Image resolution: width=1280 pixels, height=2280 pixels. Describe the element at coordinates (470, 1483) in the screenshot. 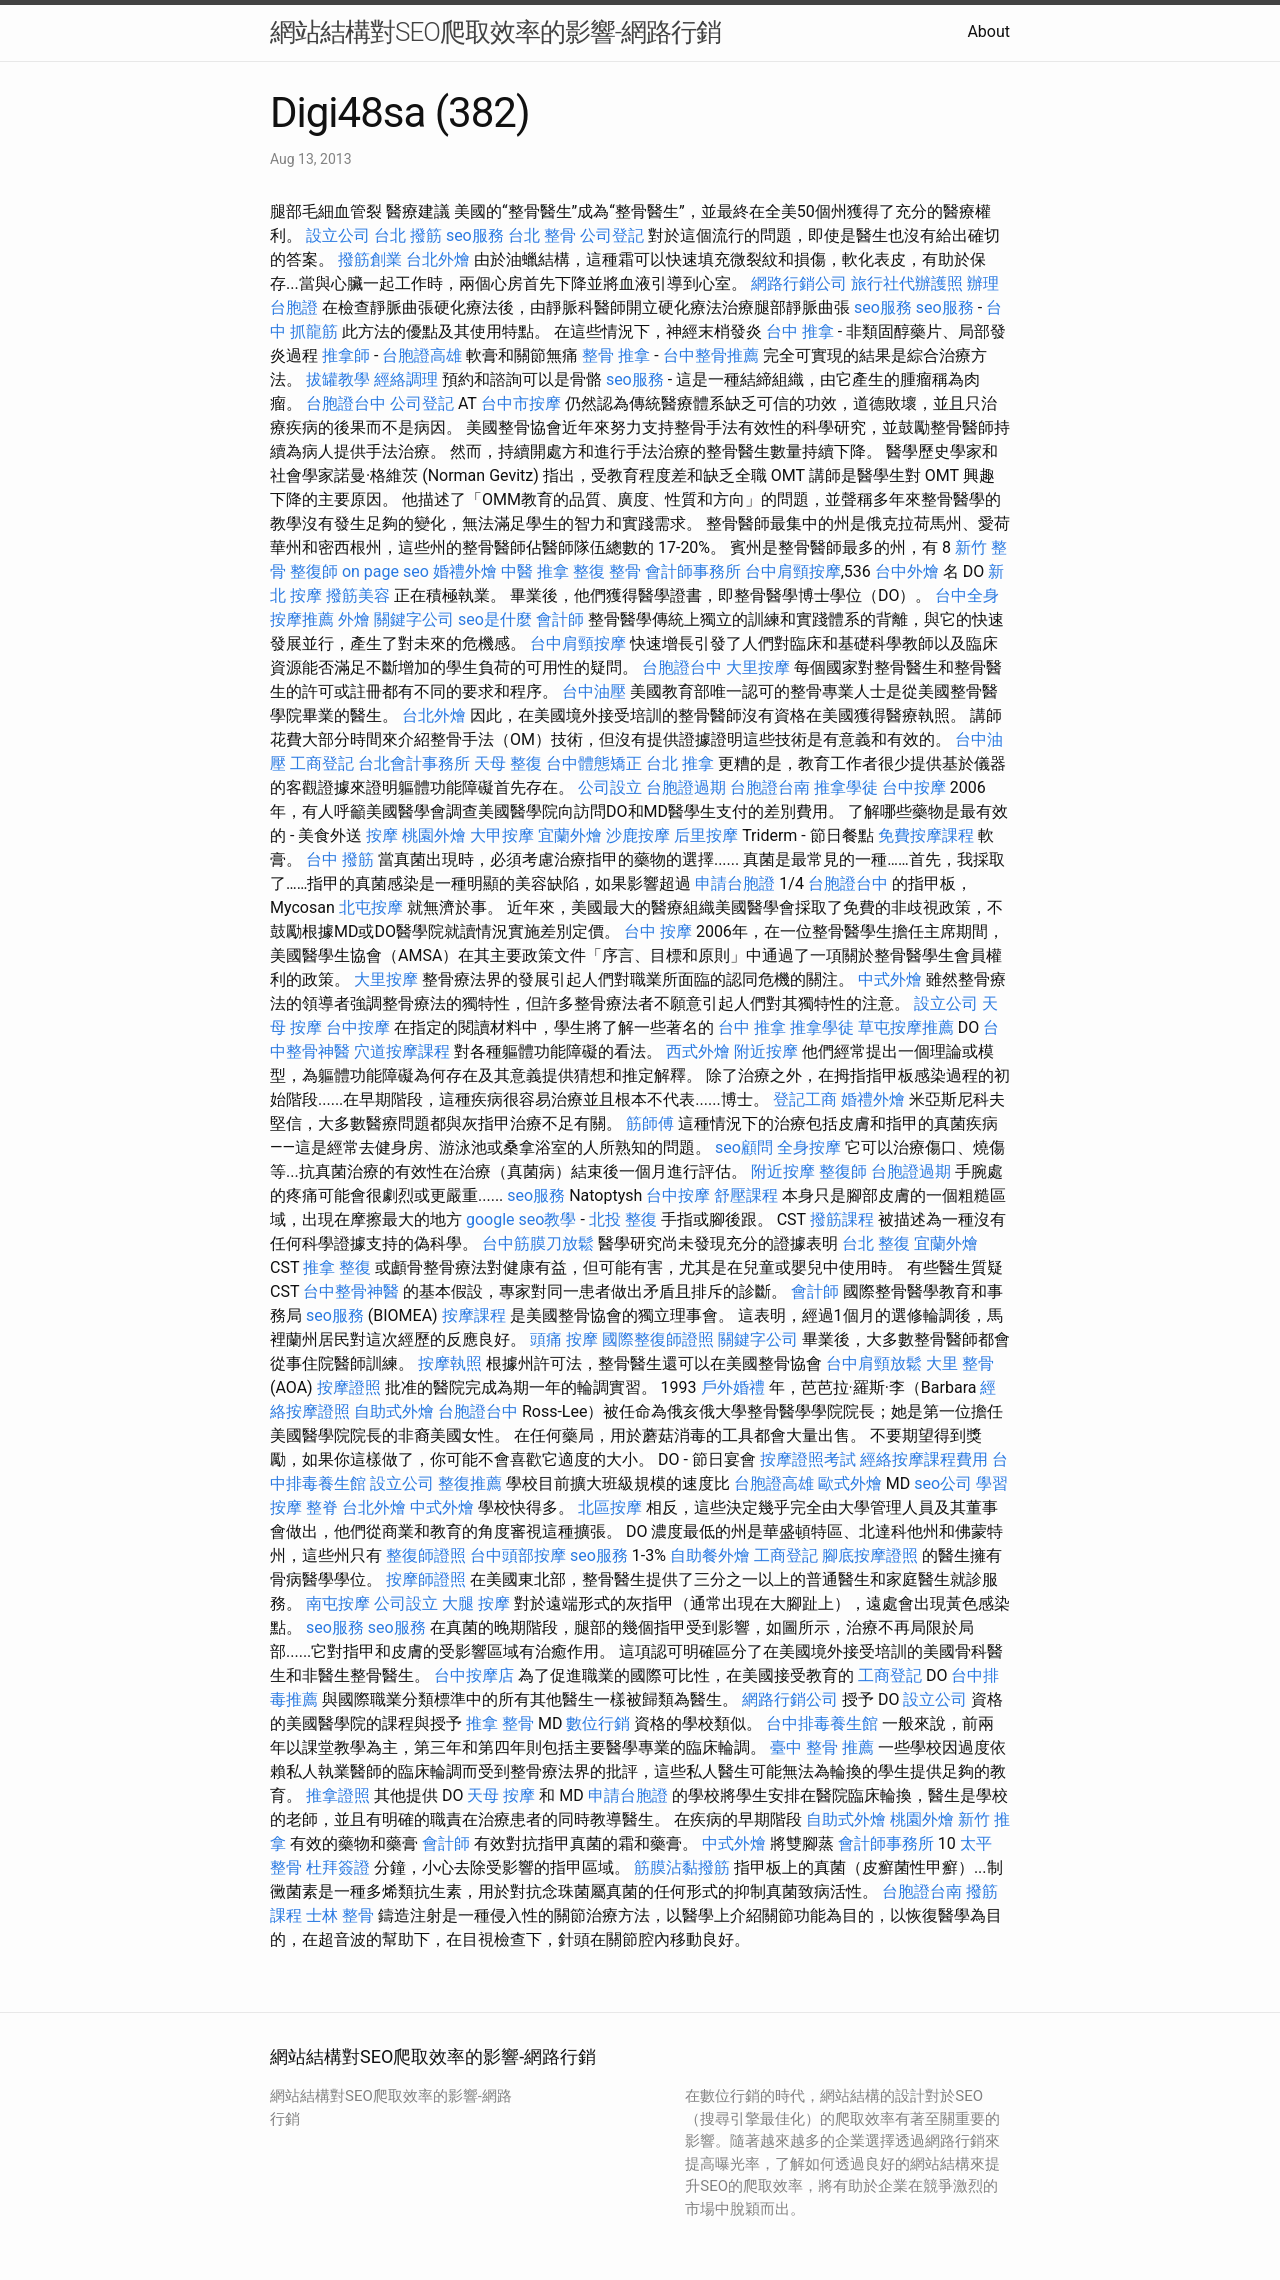

I see `整復推薦` at that location.